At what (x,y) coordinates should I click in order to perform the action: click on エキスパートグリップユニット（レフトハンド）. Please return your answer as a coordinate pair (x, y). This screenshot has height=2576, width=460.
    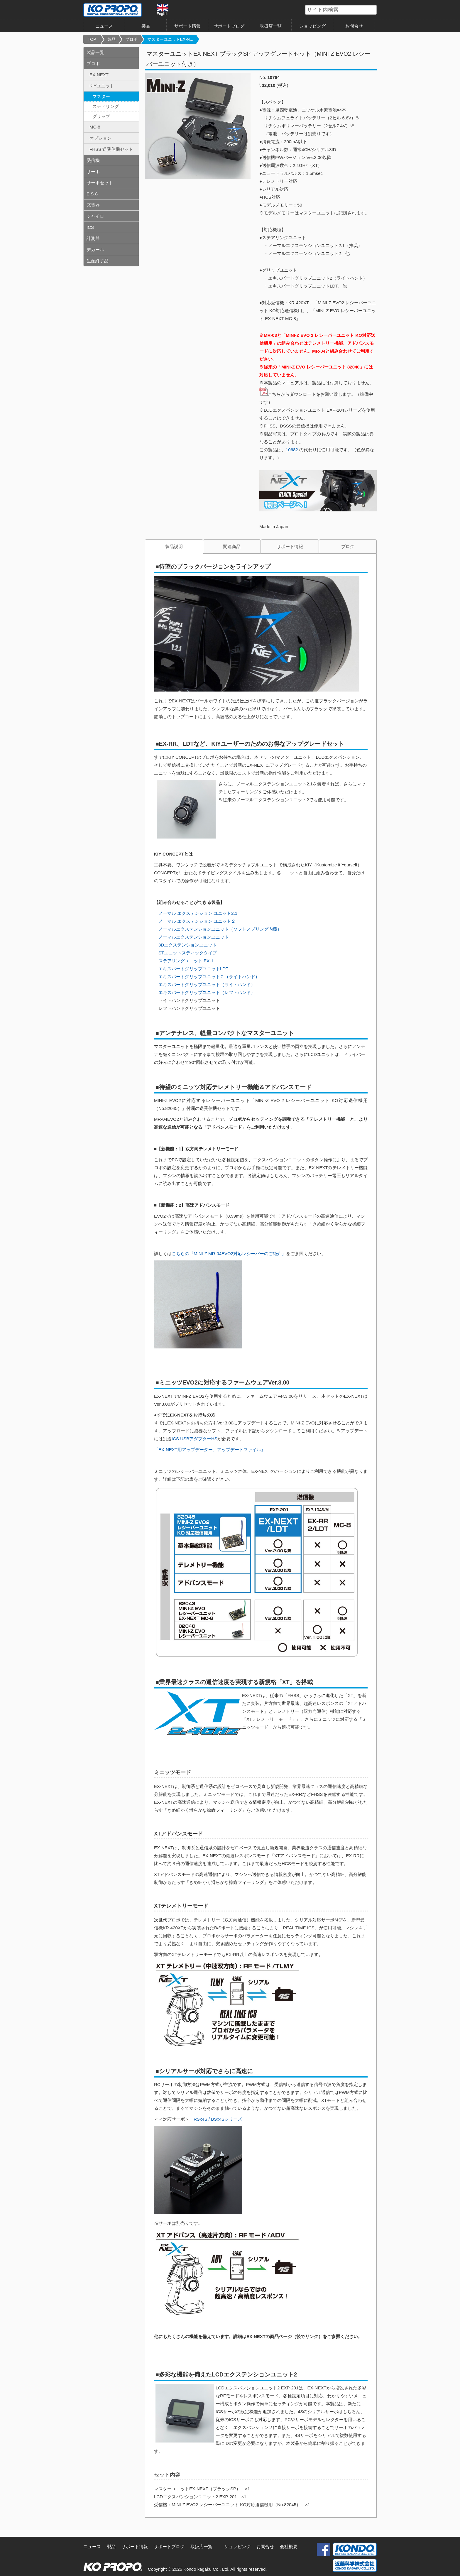
    Looking at the image, I should click on (206, 992).